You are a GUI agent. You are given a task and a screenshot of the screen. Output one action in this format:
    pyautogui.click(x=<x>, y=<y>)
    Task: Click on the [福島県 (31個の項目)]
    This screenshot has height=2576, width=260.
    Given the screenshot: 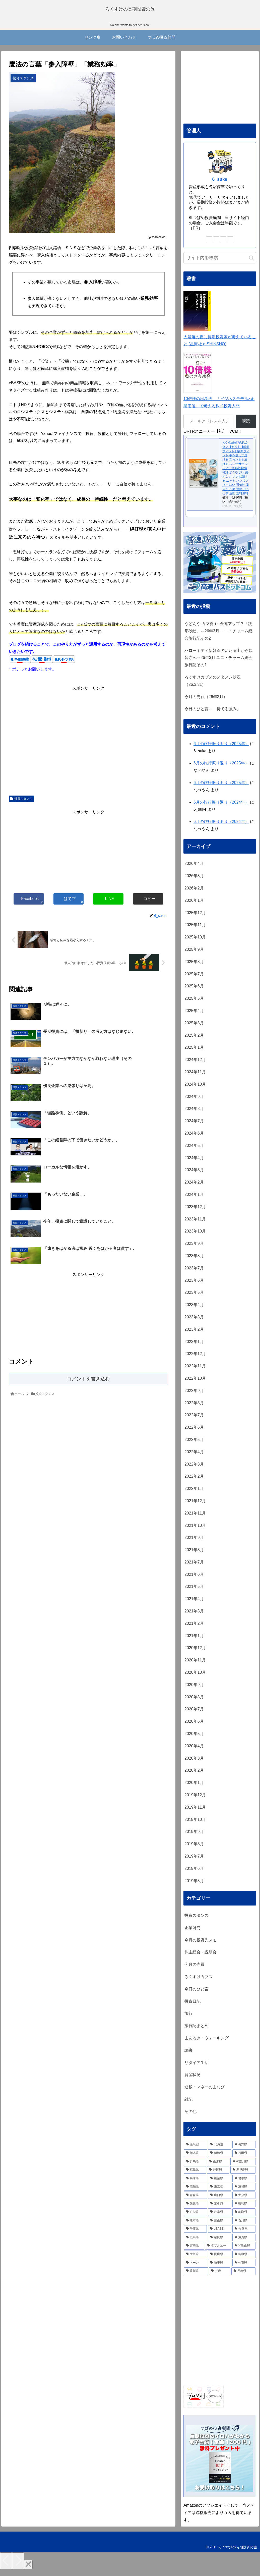 What is the action you would take?
    pyautogui.click(x=195, y=2176)
    